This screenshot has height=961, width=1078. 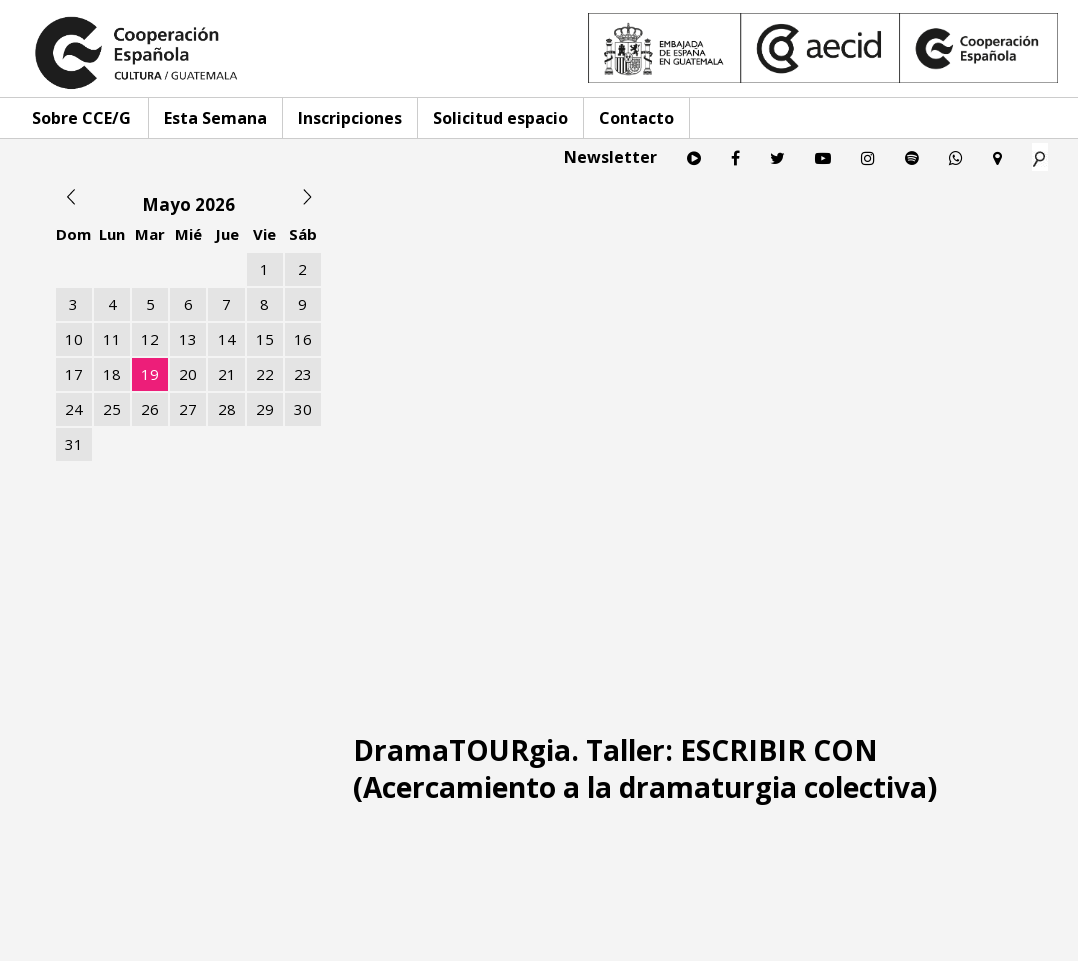 I want to click on 12, so click(x=150, y=339).